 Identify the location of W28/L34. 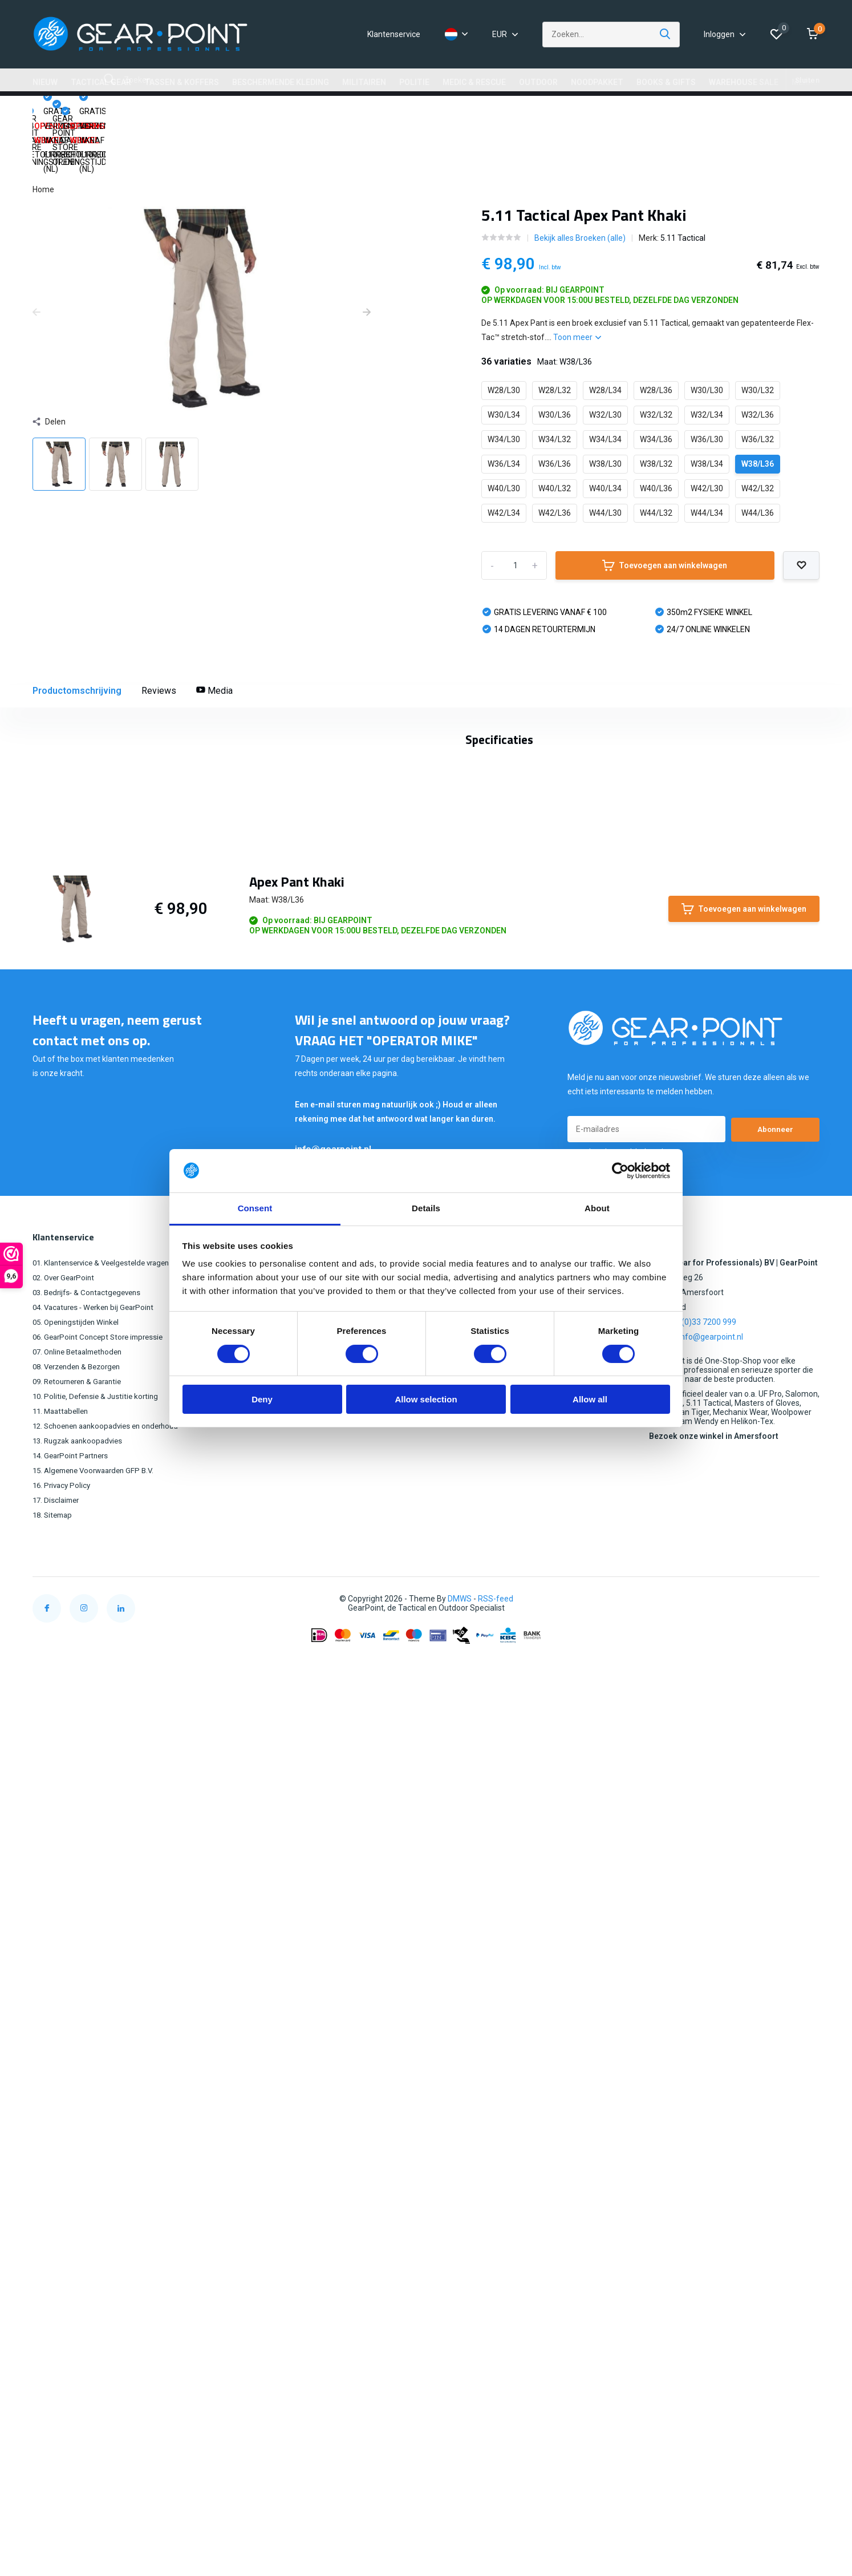
(605, 335).